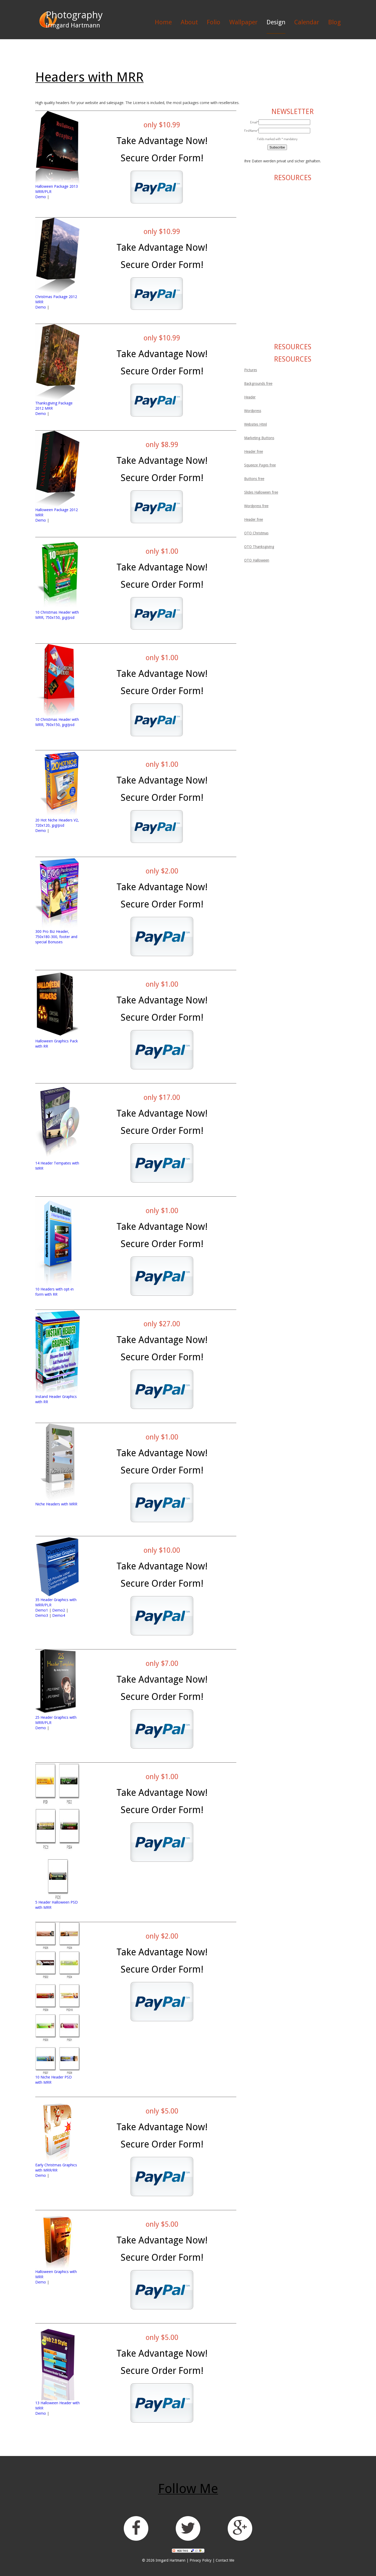  I want to click on Folio, so click(213, 22).